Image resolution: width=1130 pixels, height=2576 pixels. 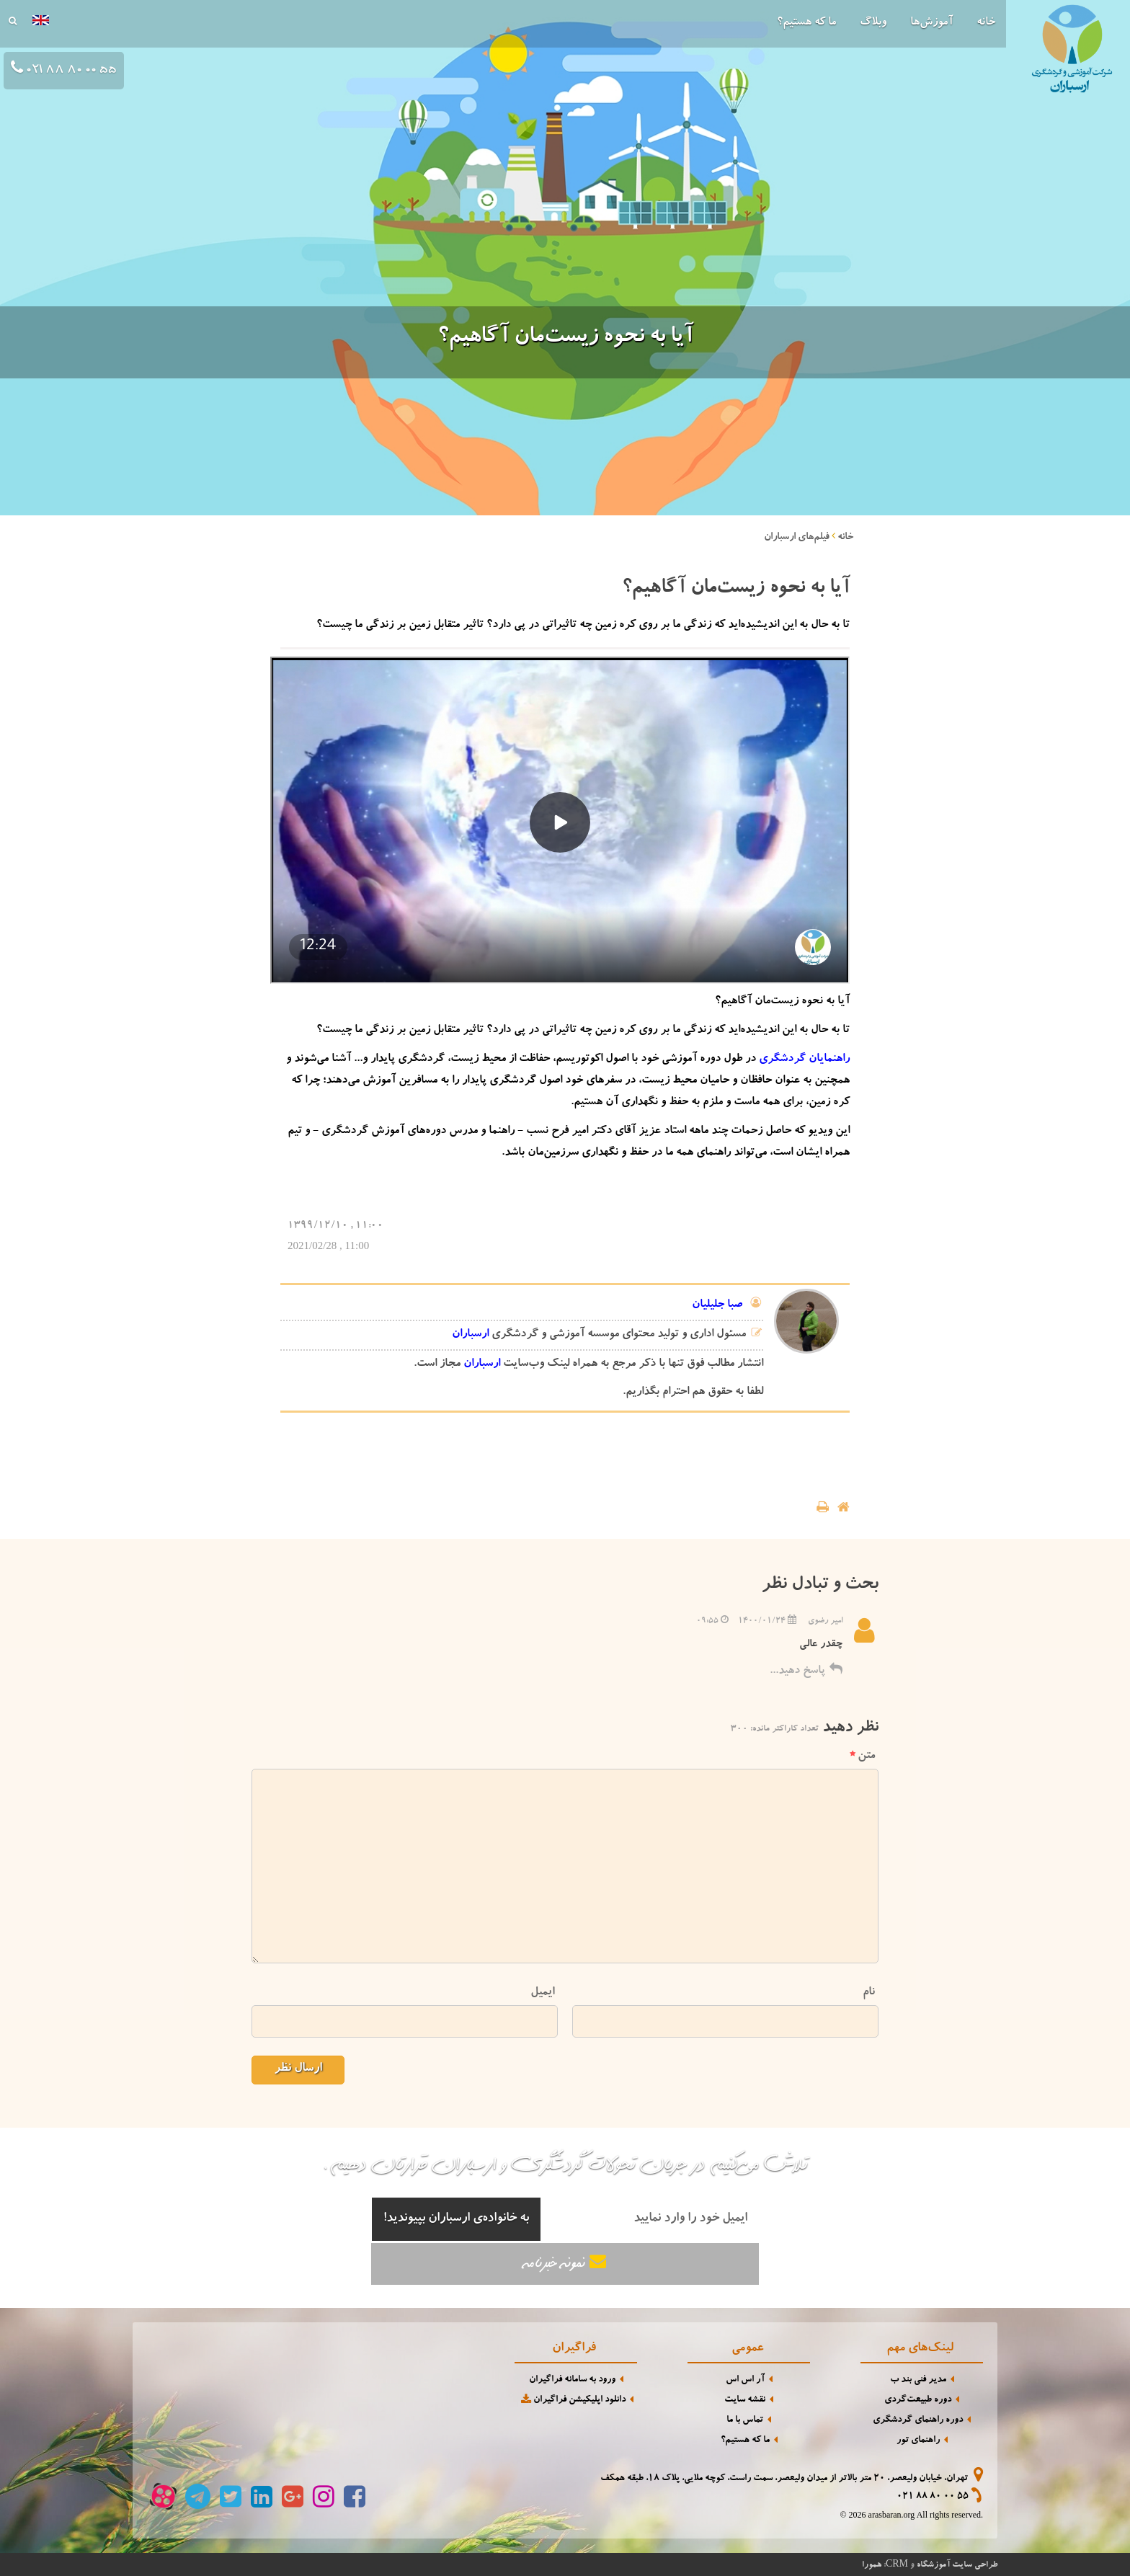 What do you see at coordinates (862, 1756) in the screenshot?
I see `متن` at bounding box center [862, 1756].